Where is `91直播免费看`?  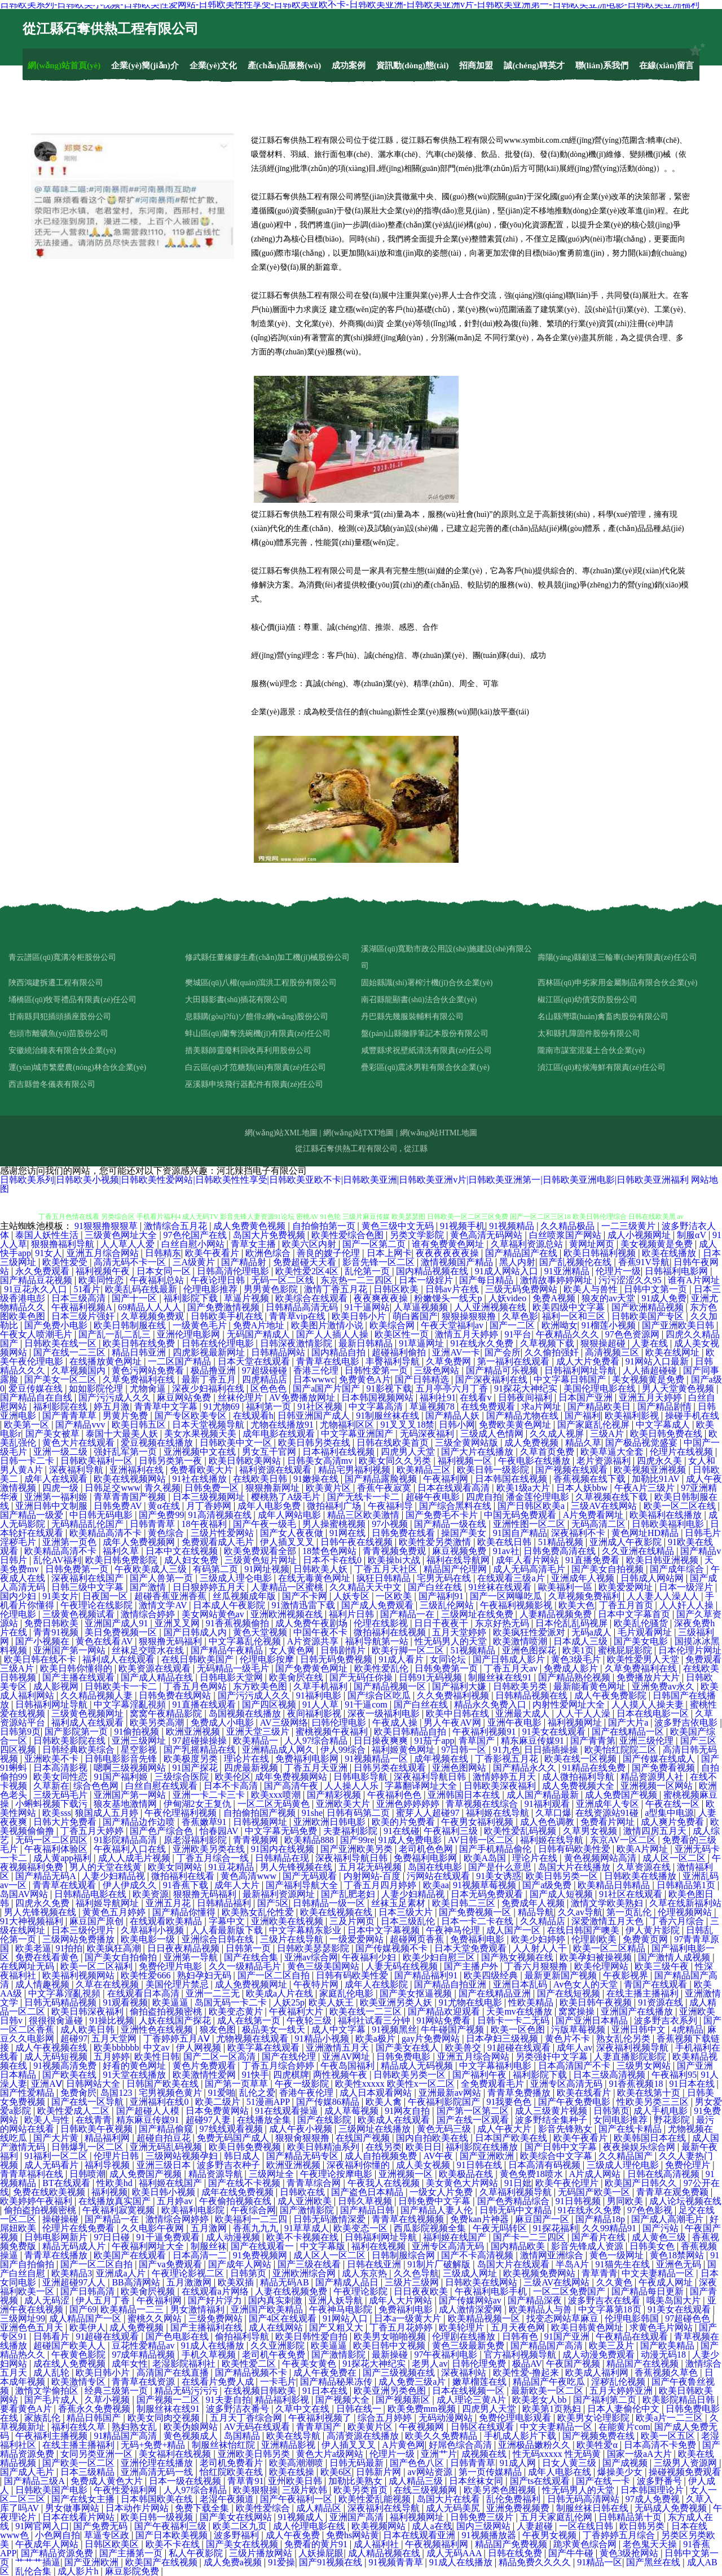 91直播免费看 is located at coordinates (593, 1560).